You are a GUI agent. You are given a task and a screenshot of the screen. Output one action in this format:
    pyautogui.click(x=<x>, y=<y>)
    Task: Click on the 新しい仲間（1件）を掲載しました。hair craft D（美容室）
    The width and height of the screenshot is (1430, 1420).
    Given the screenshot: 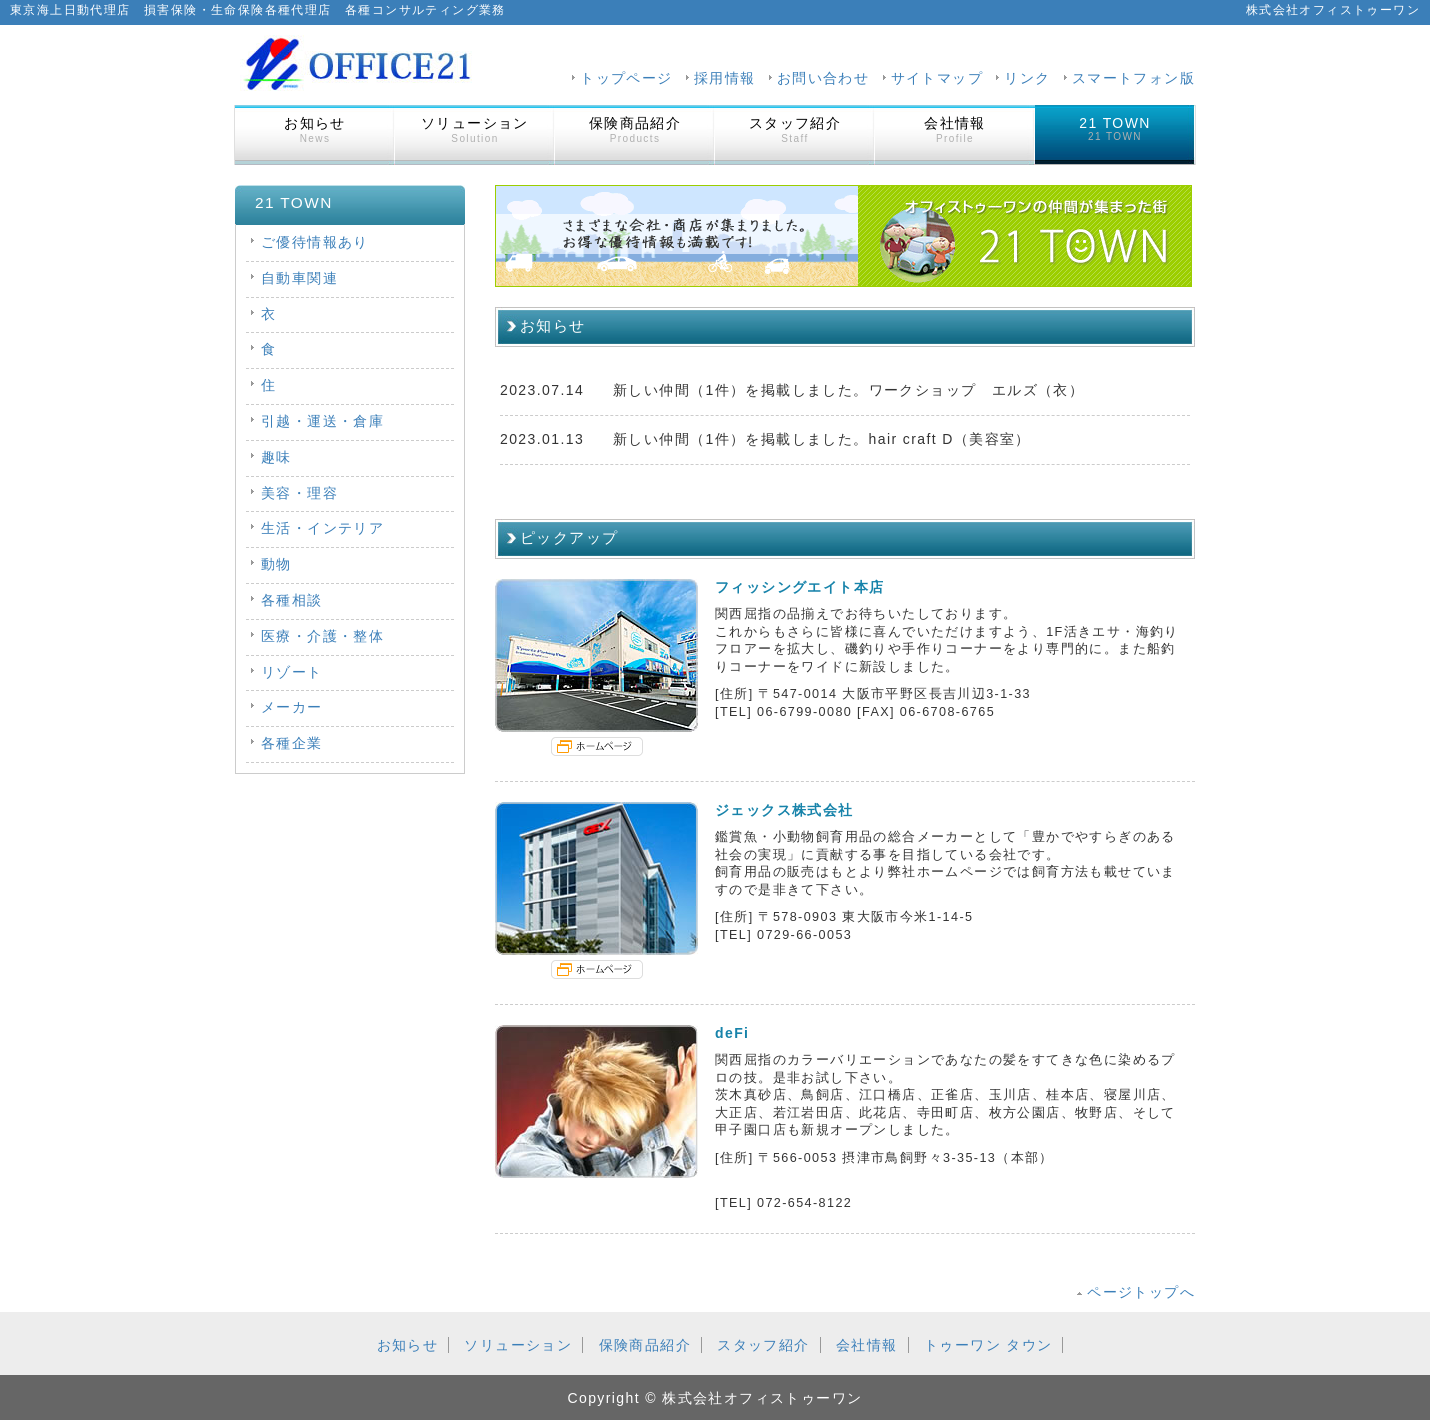 What is the action you would take?
    pyautogui.click(x=822, y=439)
    